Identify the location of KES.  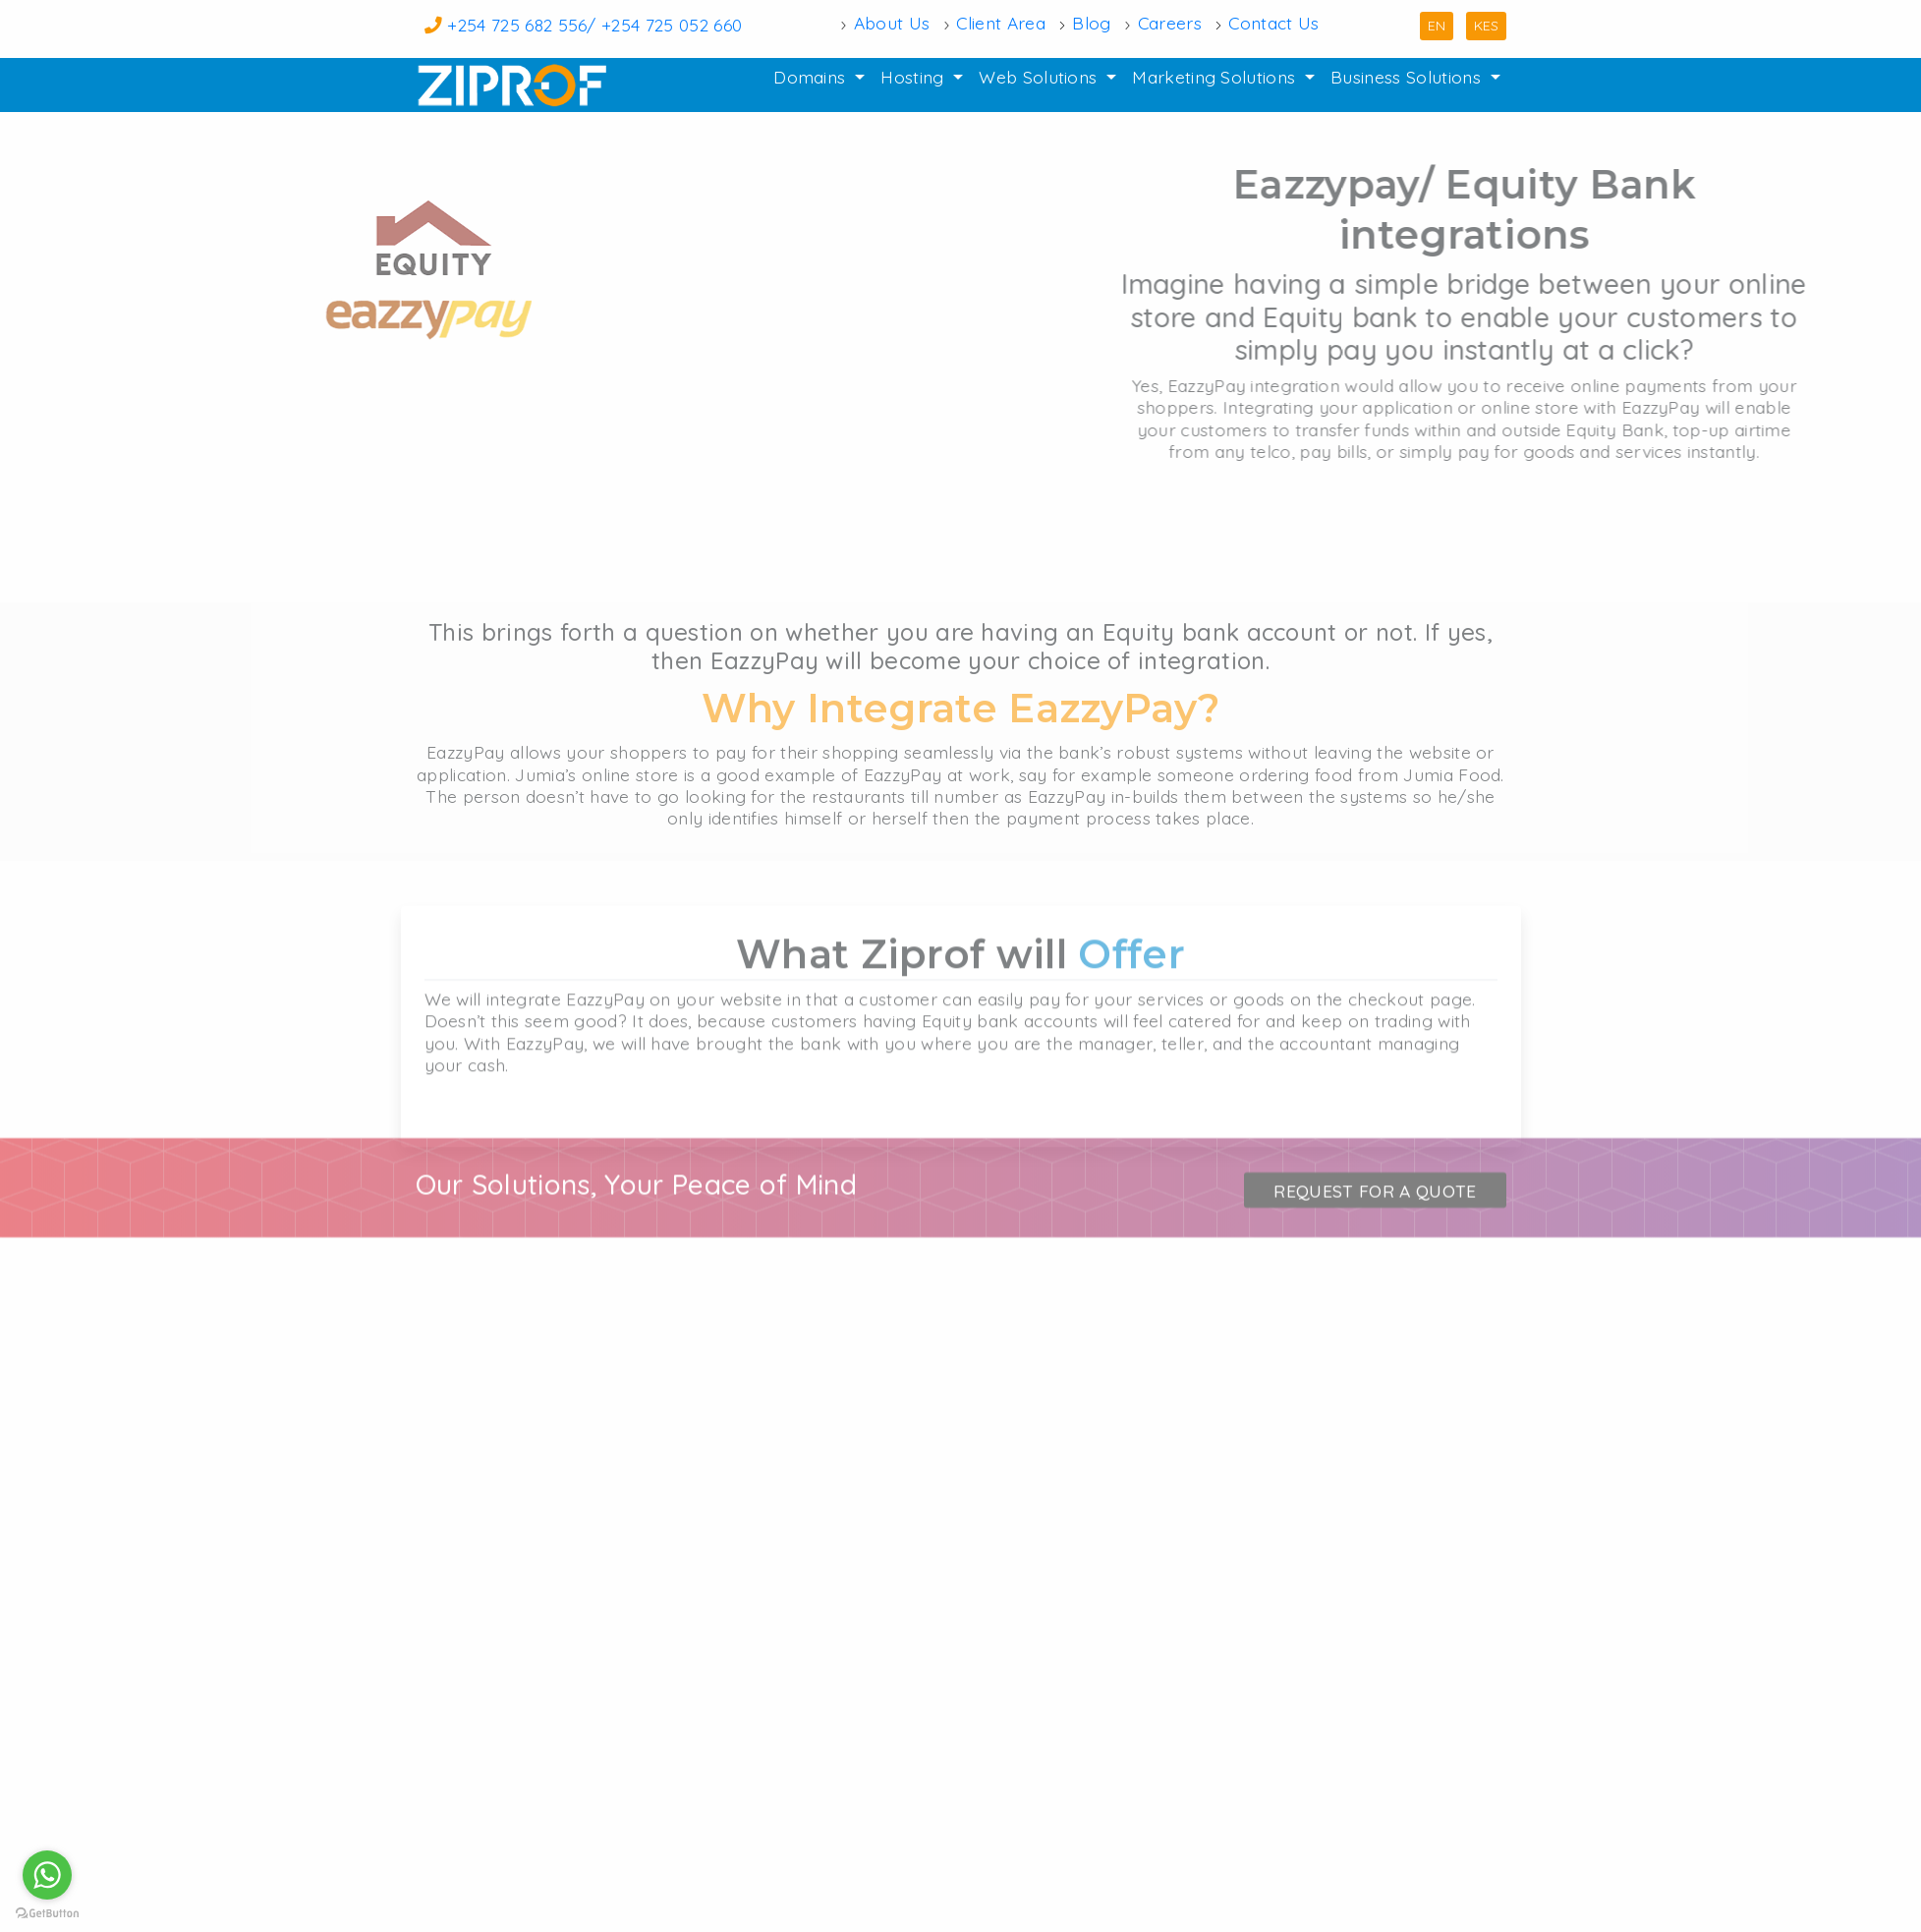
(1486, 25).